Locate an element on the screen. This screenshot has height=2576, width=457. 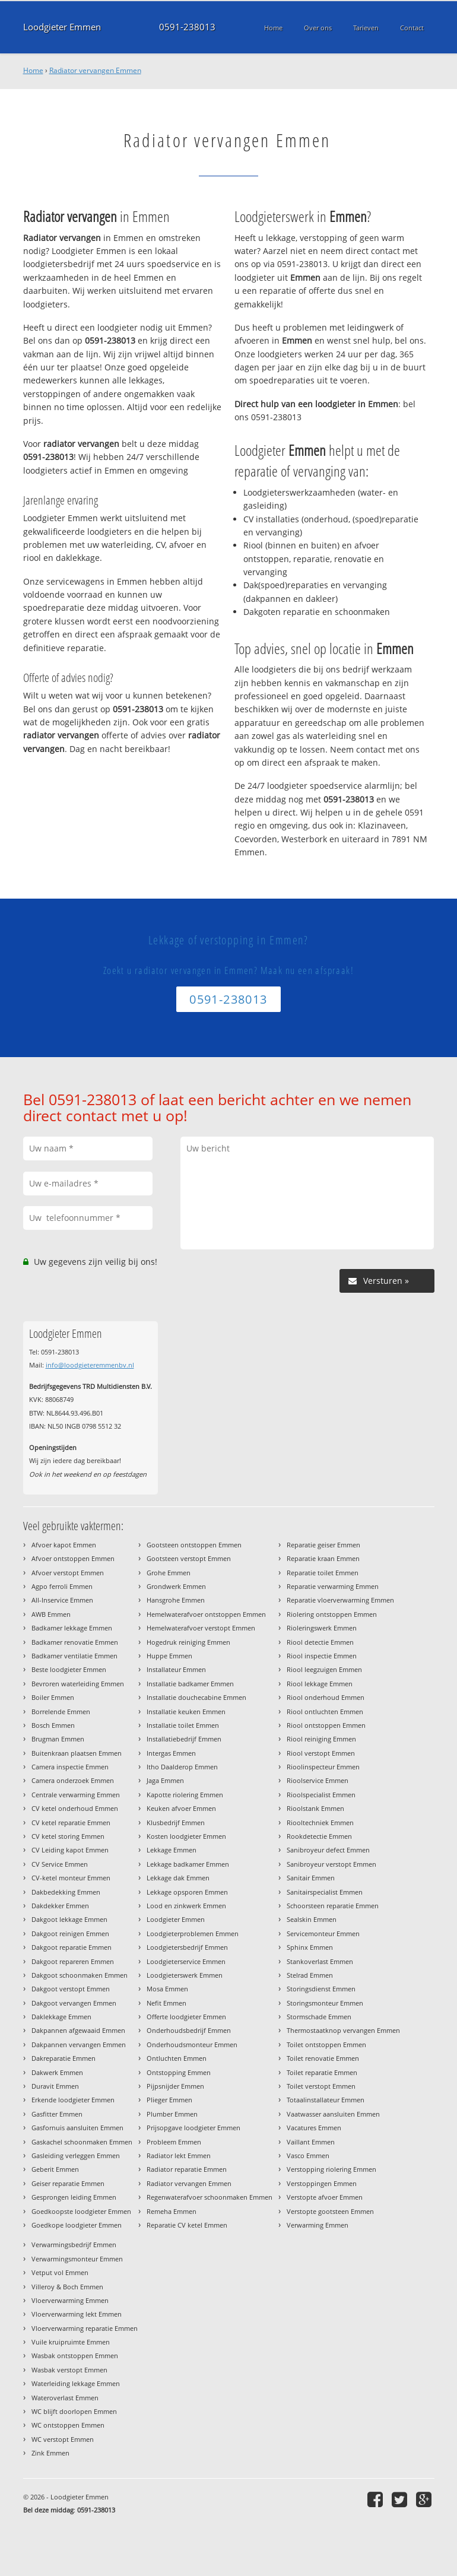
Reparatie toilet Emmen is located at coordinates (322, 1572).